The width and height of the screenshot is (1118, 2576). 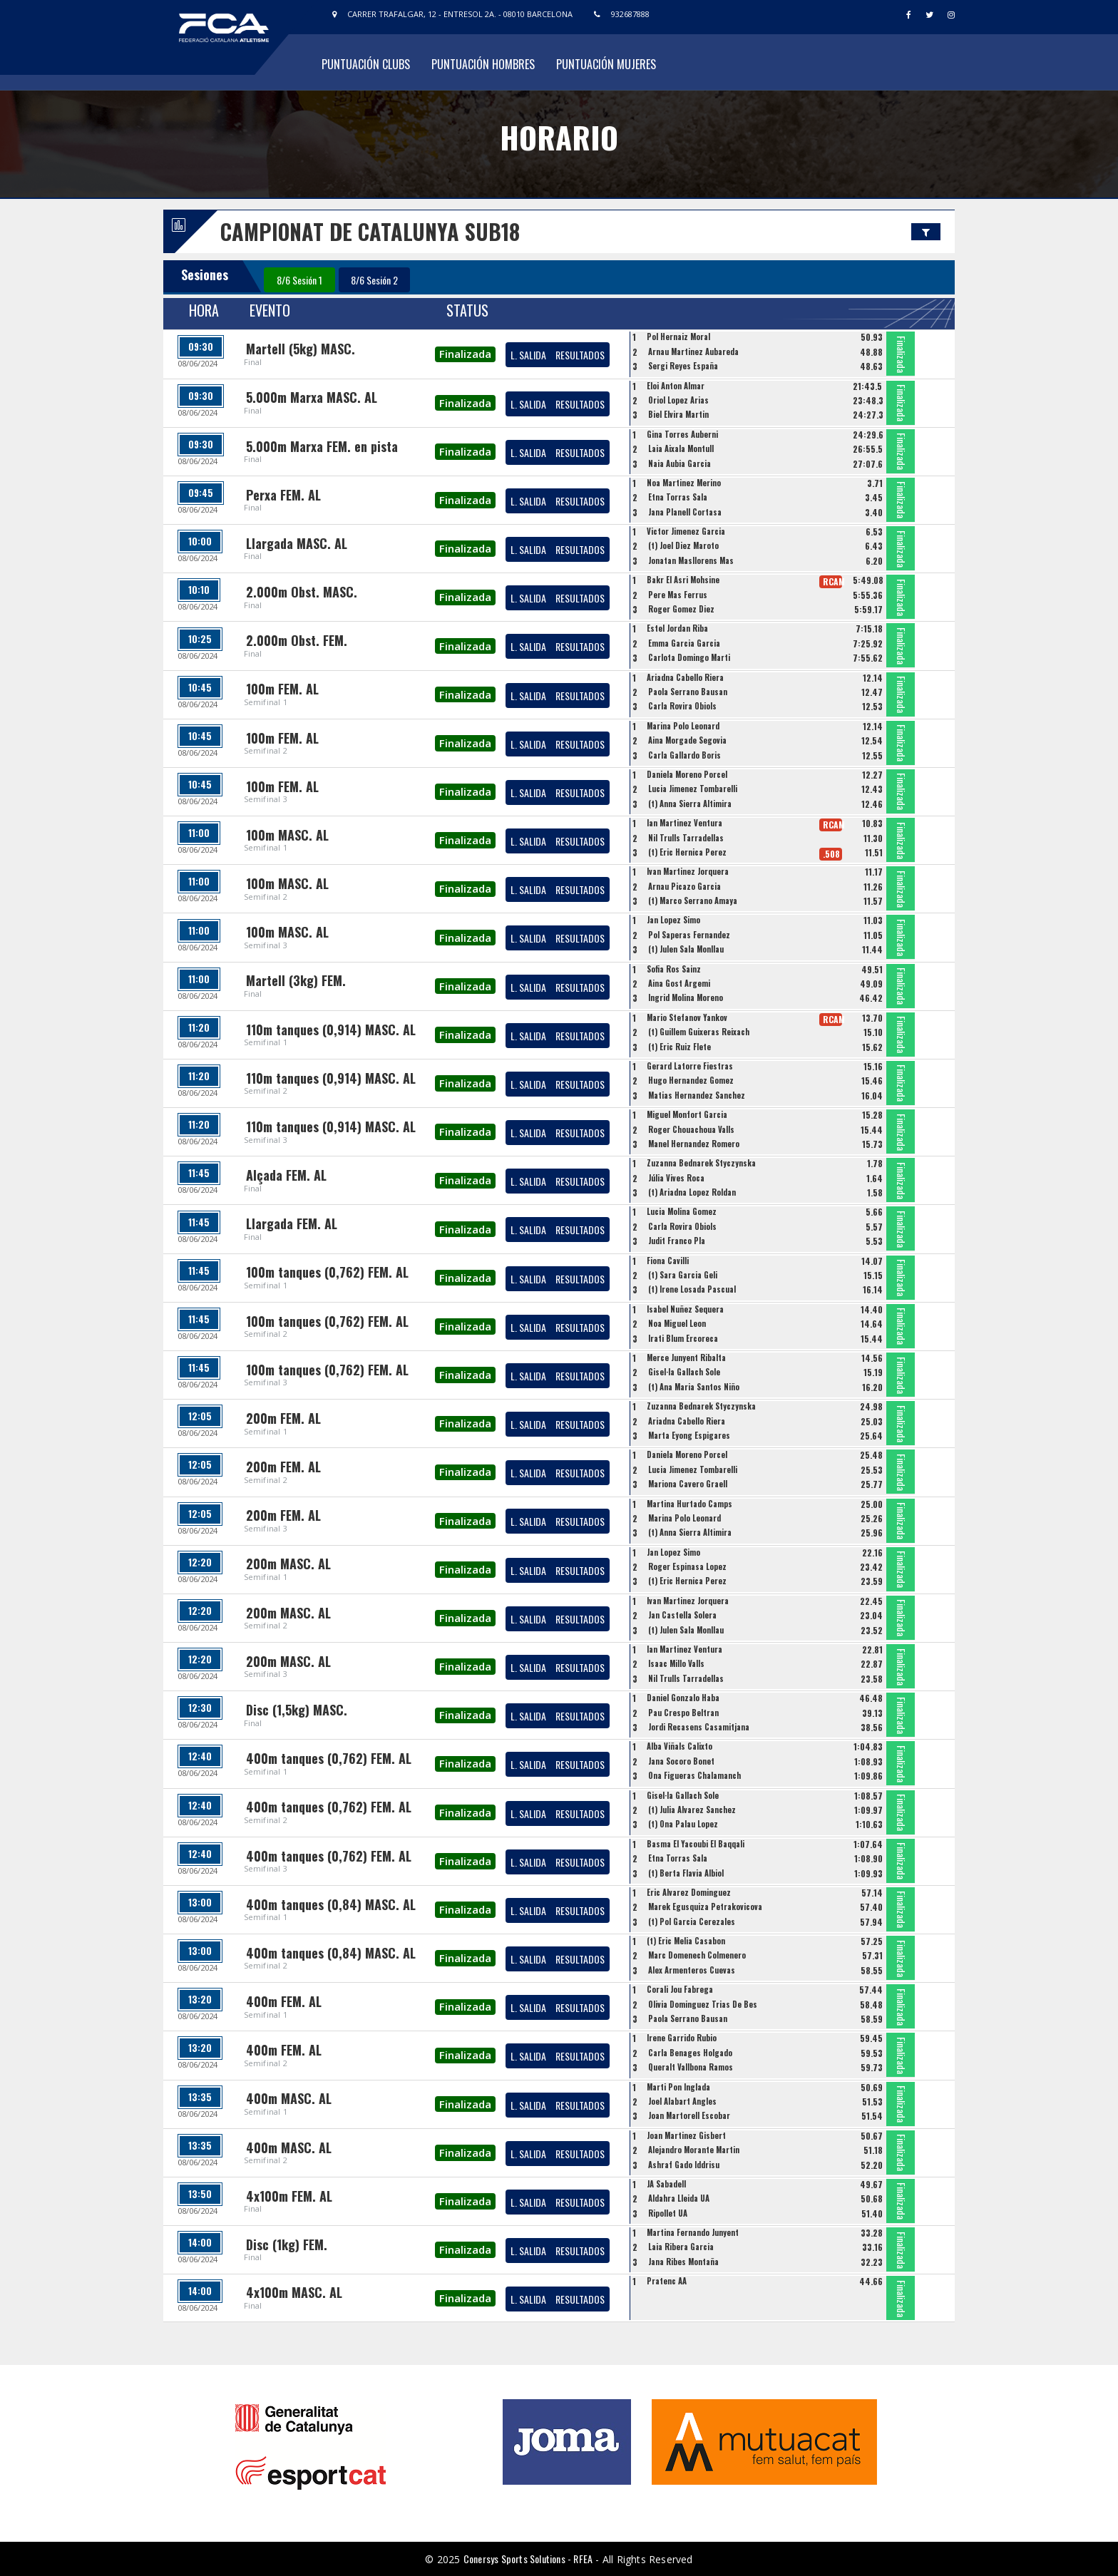 What do you see at coordinates (296, 543) in the screenshot?
I see `Llargada MASC. AL` at bounding box center [296, 543].